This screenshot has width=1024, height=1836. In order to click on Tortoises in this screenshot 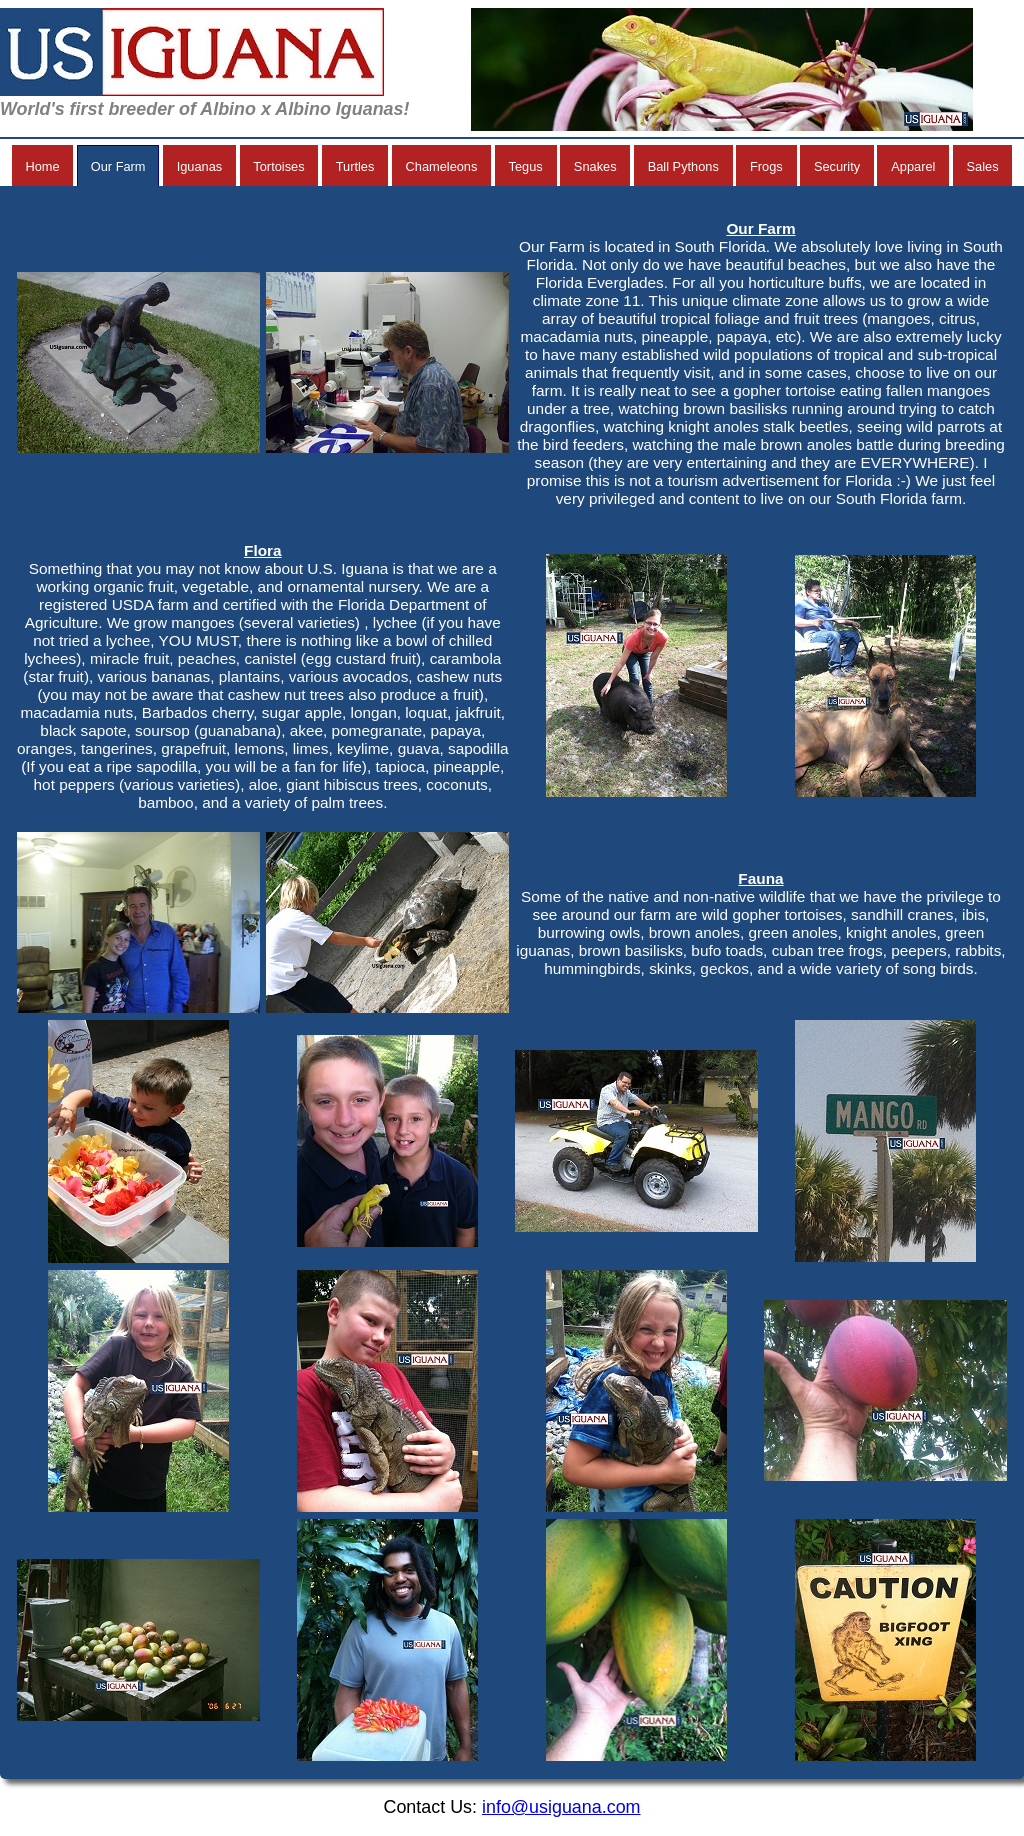, I will do `click(278, 166)`.